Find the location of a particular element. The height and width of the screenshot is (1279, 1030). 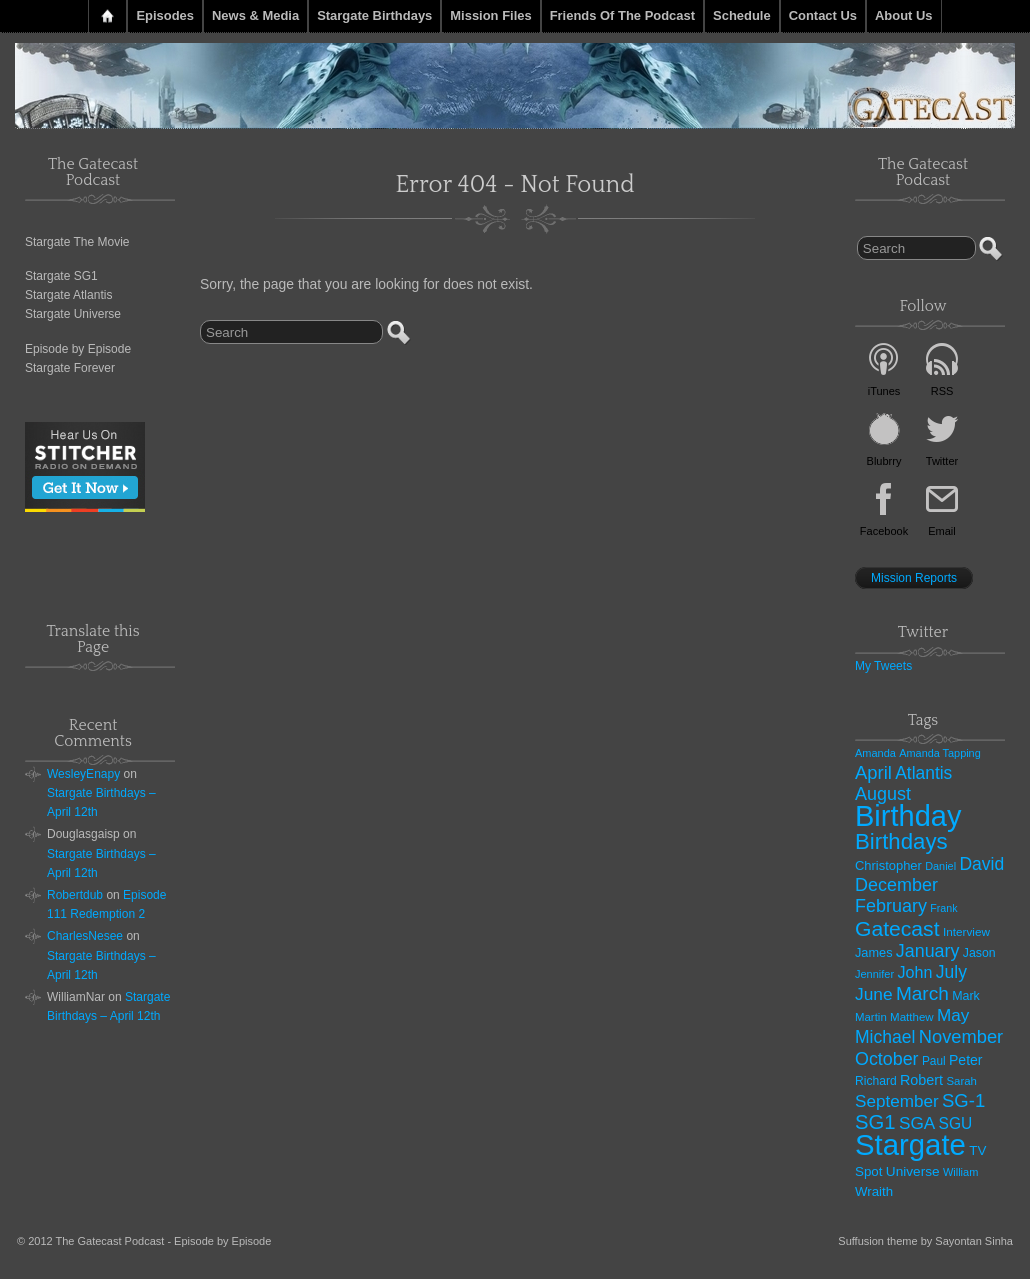

Robert [Robert (51 items)] is located at coordinates (921, 1080).